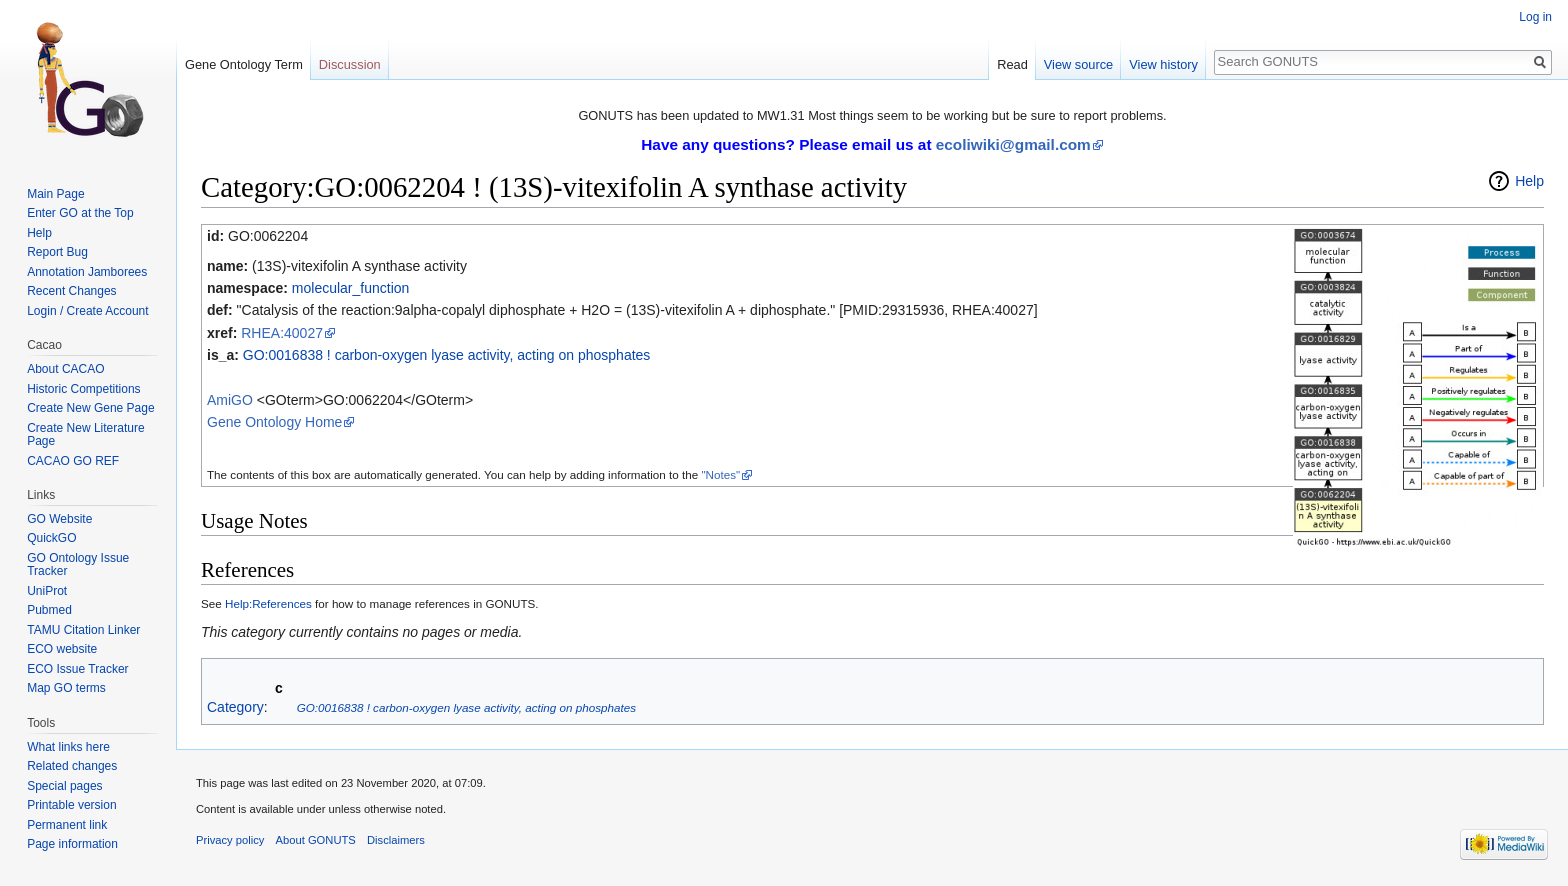 The width and height of the screenshot is (1568, 886). Describe the element at coordinates (1078, 64) in the screenshot. I see `View source` at that location.